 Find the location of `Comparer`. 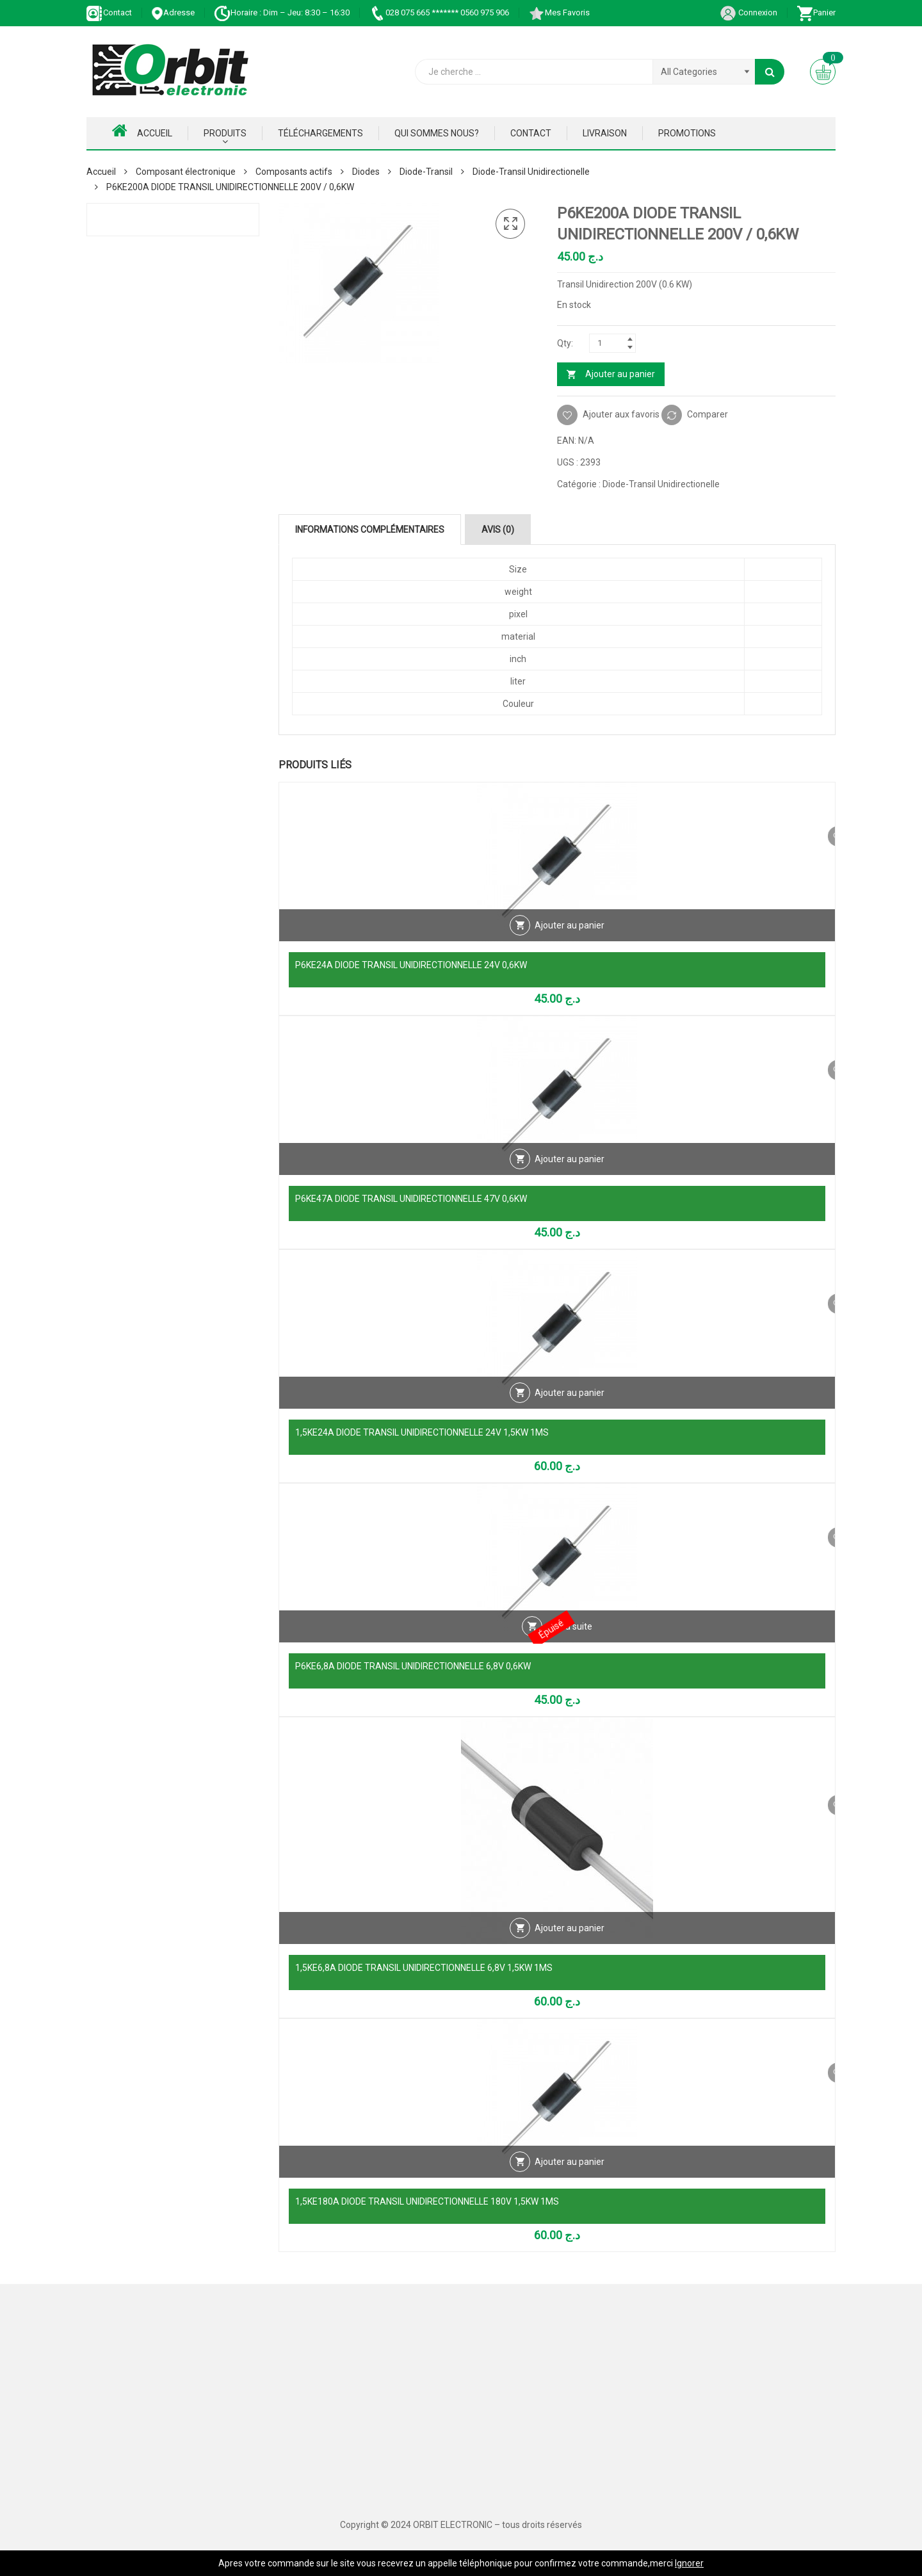

Comparer is located at coordinates (707, 414).